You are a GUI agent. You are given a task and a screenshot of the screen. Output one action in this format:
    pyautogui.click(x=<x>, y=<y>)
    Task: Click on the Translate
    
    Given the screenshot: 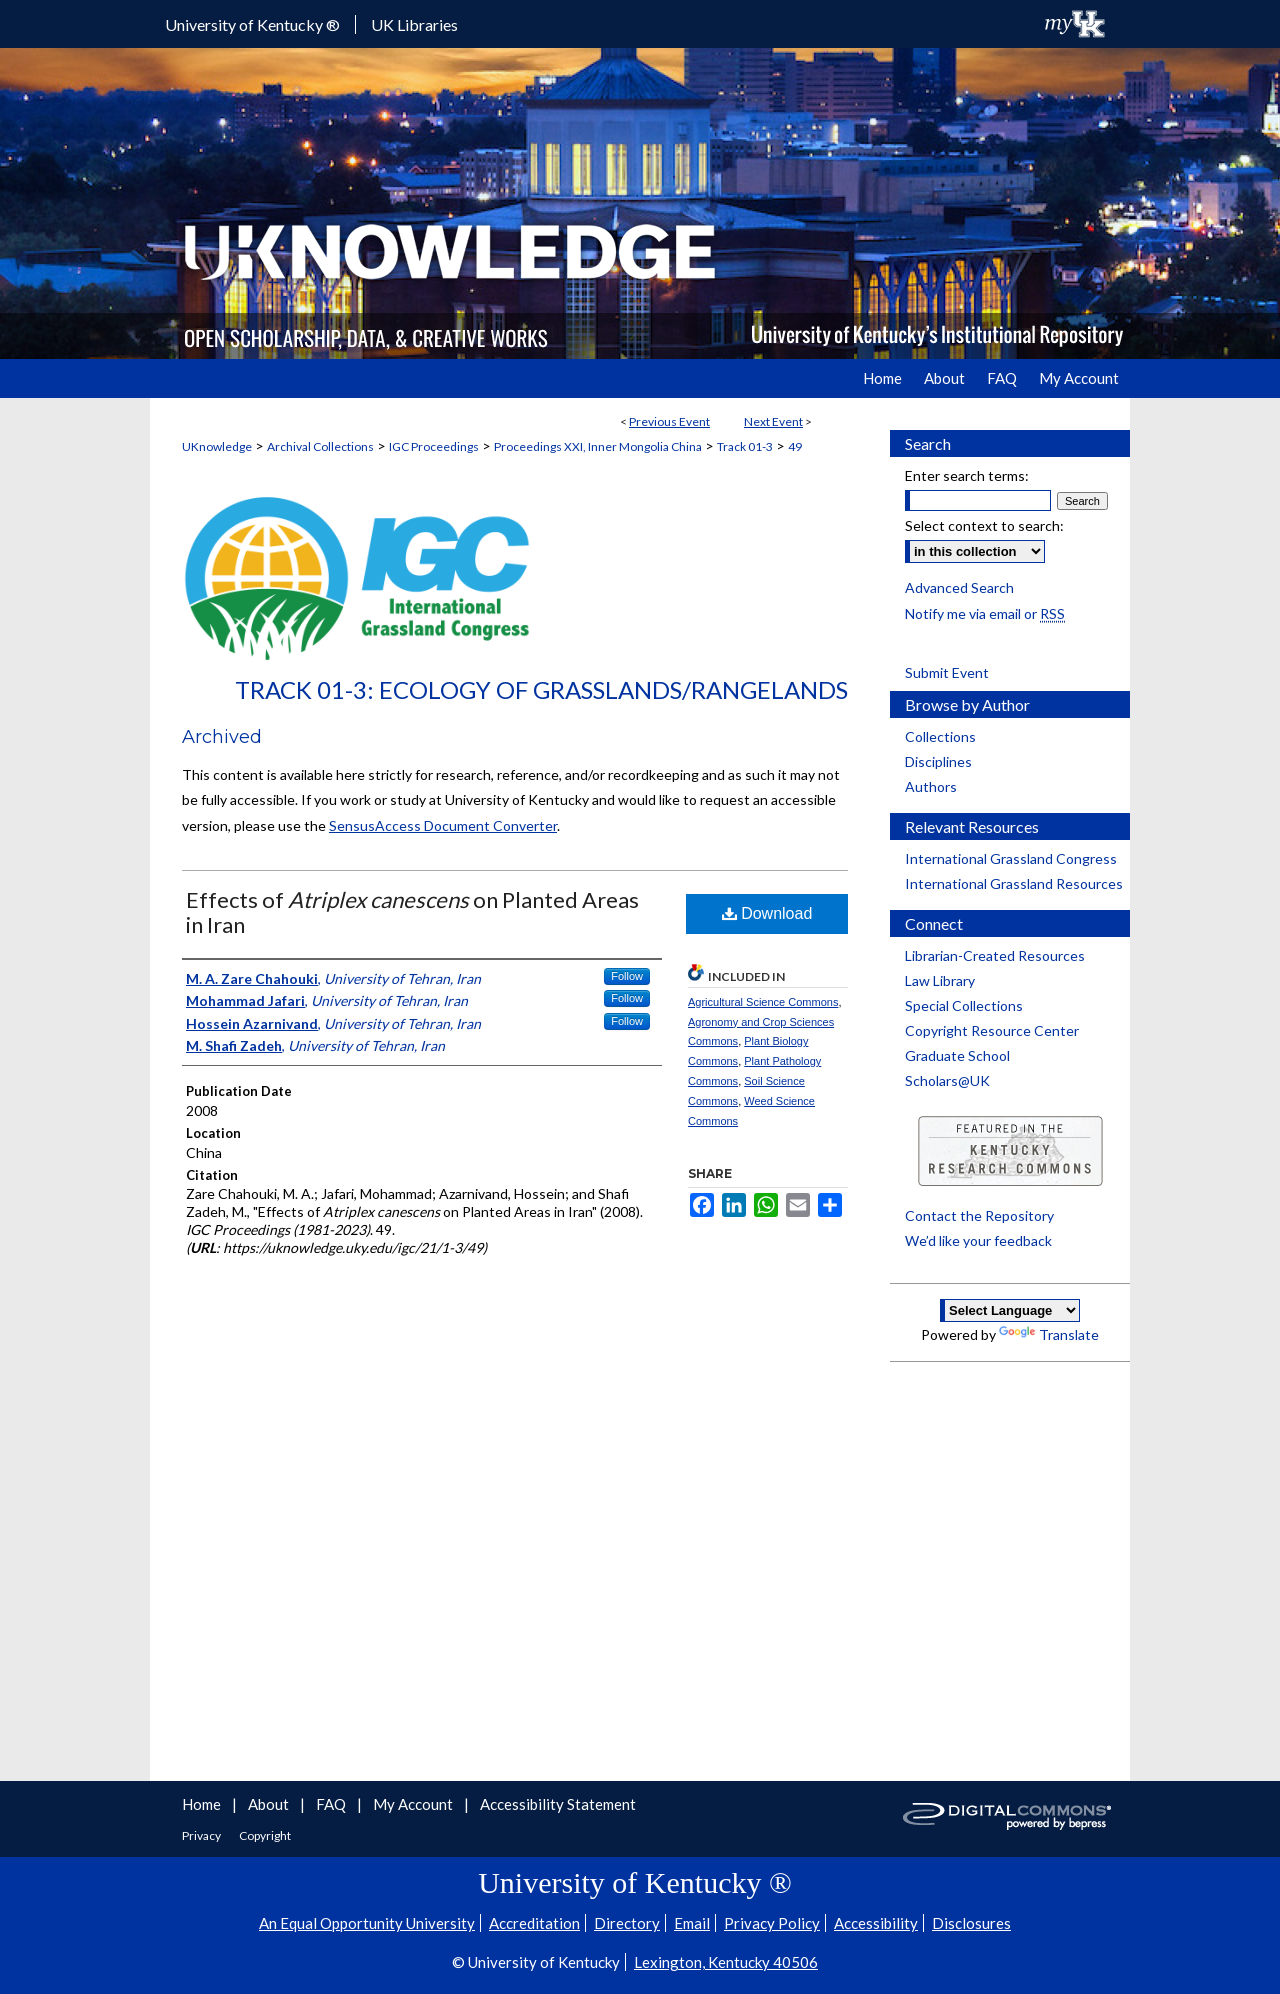 What is the action you would take?
    pyautogui.click(x=1049, y=1334)
    